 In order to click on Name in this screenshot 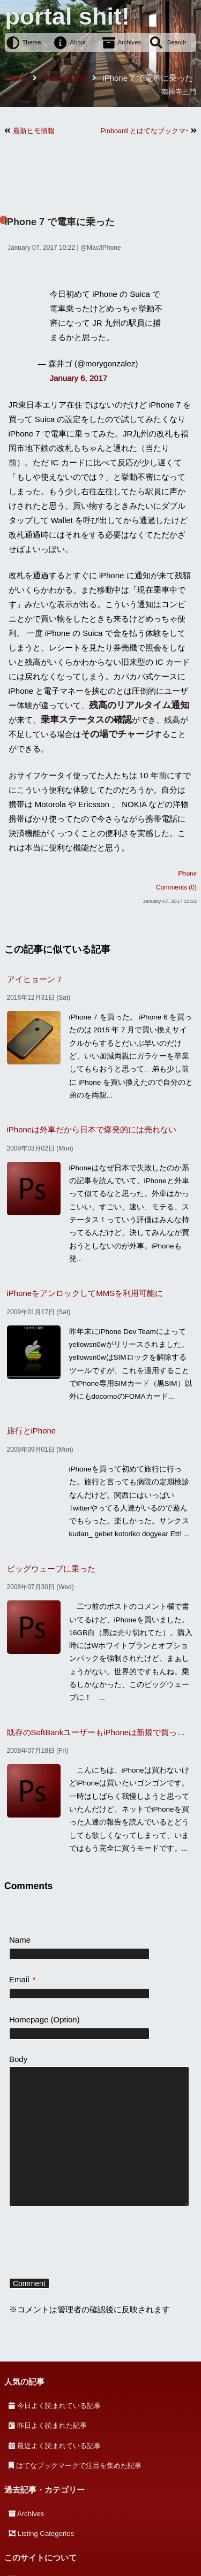, I will do `click(20, 1939)`.